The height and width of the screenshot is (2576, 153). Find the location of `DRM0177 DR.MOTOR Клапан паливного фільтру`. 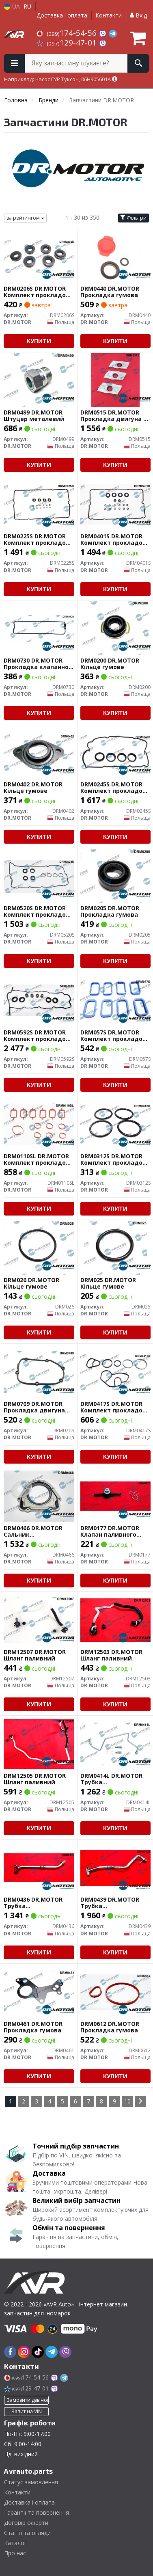

DRM0177 DR.MOTOR Клапан паливного фільтру is located at coordinates (109, 1531).